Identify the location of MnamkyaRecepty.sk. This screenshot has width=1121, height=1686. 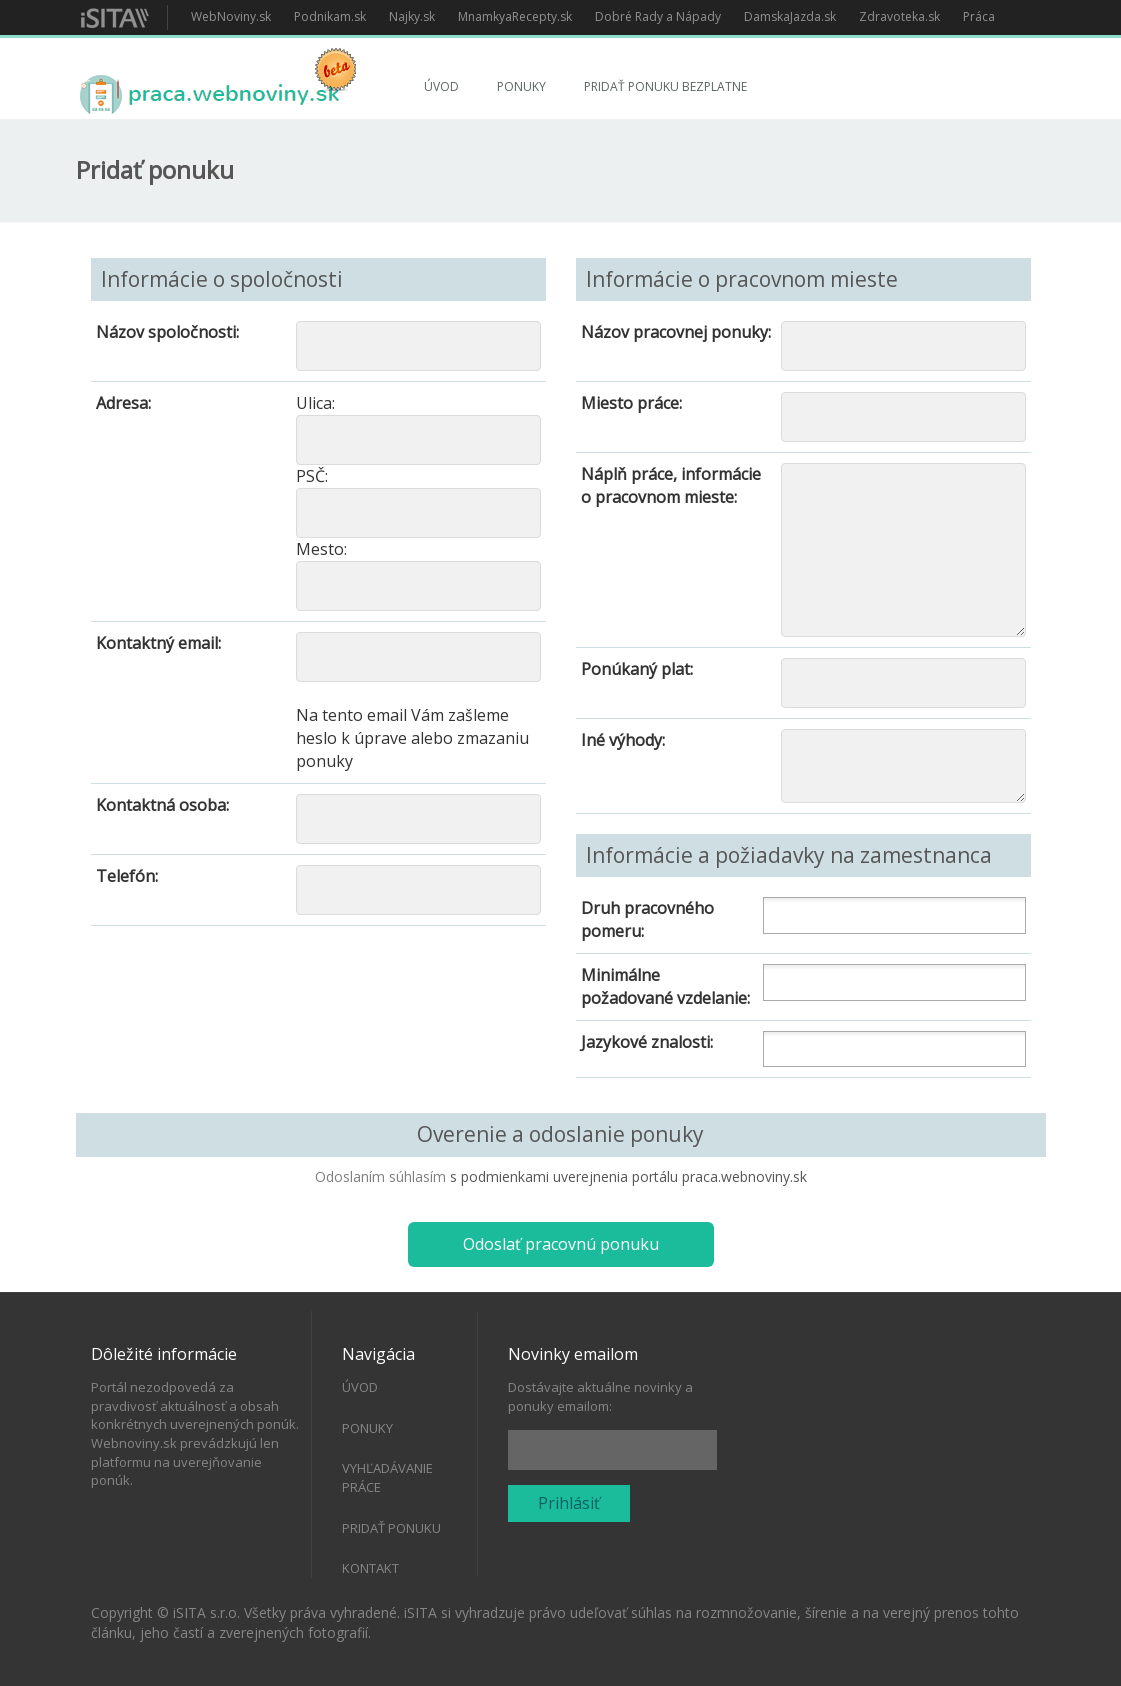
(515, 16).